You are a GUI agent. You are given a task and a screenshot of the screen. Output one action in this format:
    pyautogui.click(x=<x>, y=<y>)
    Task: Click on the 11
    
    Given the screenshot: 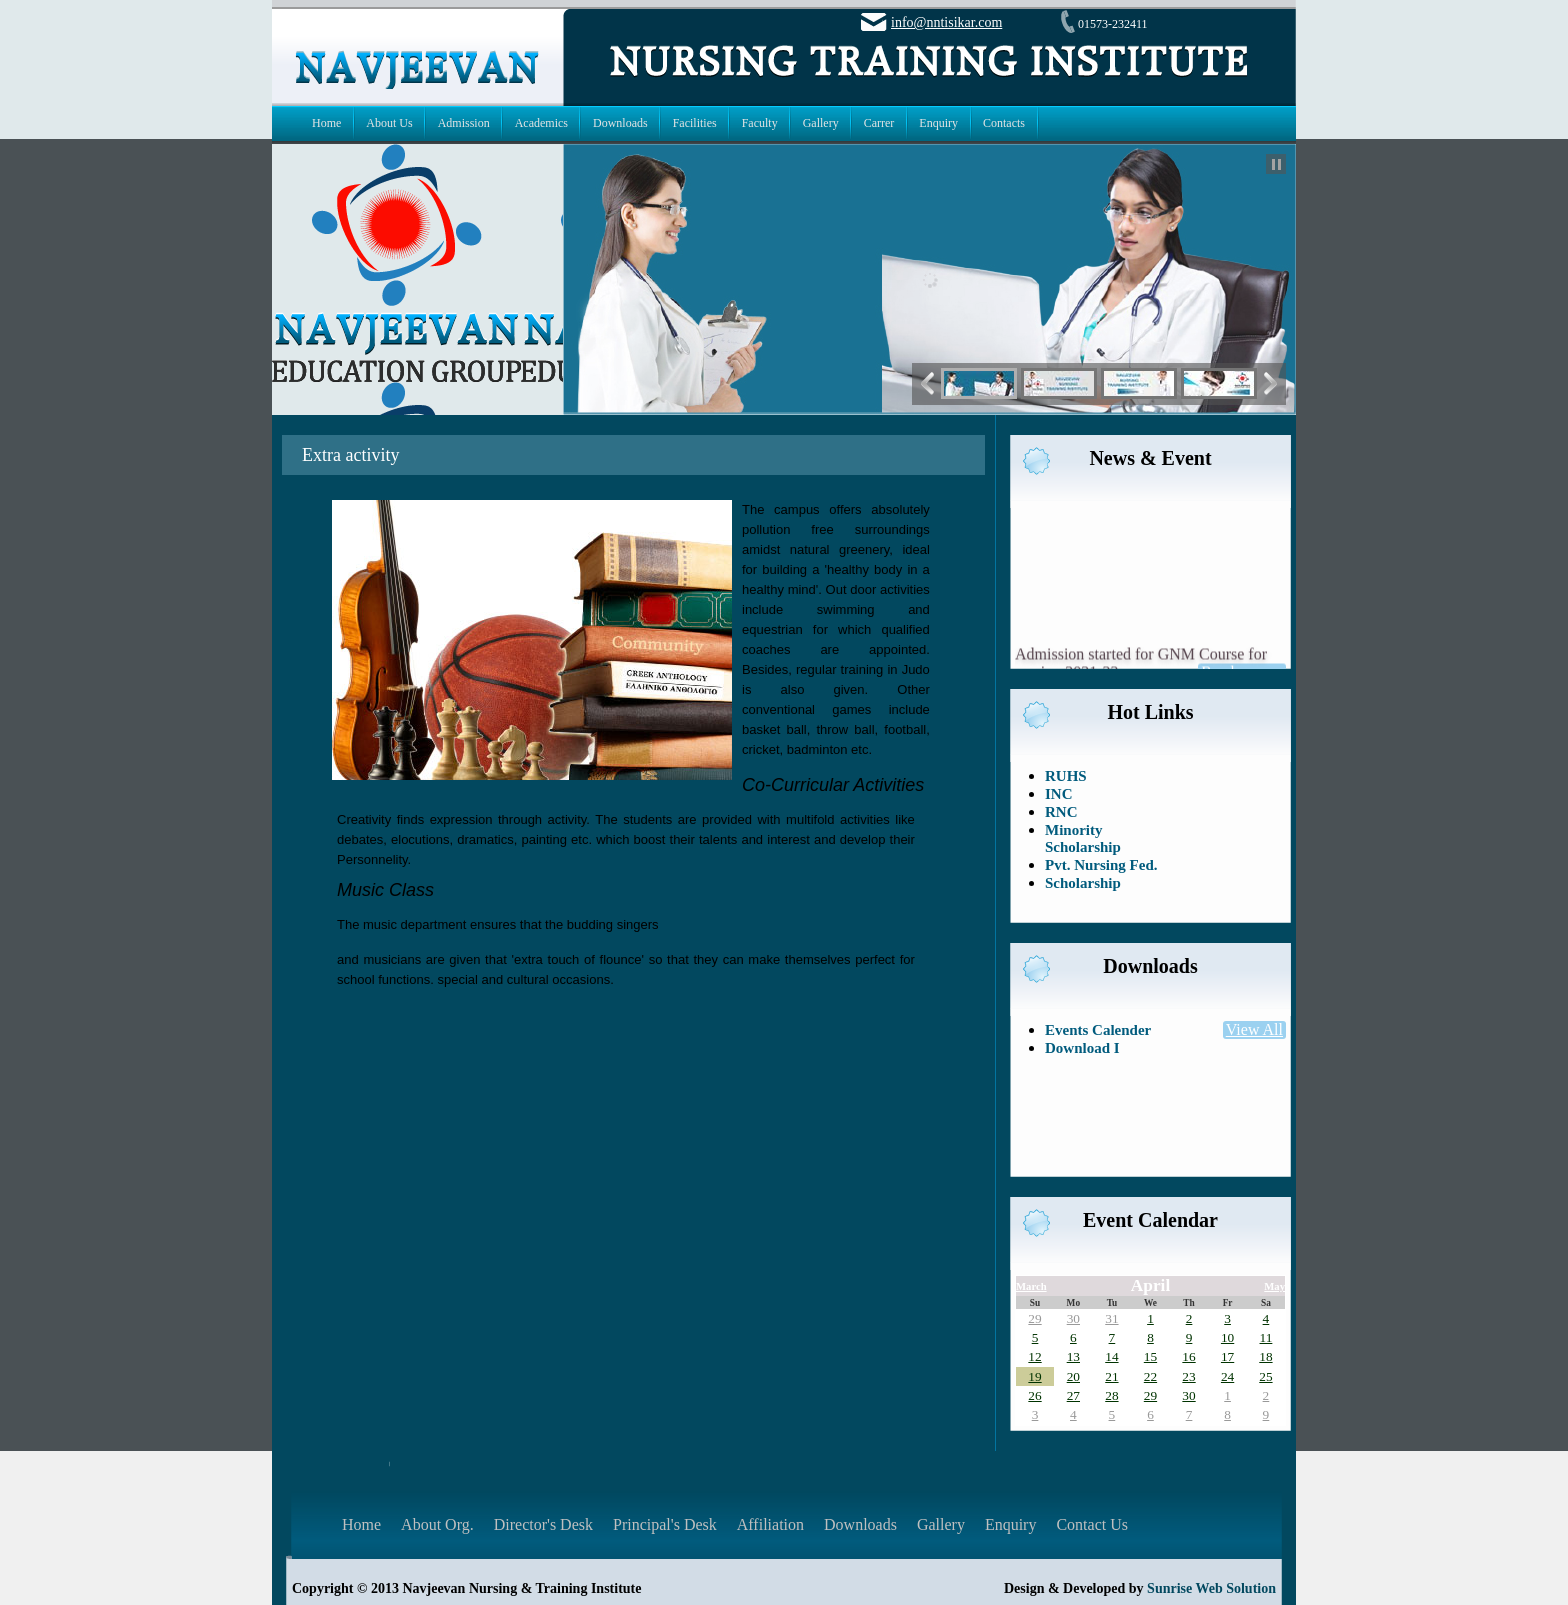 What is the action you would take?
    pyautogui.click(x=1266, y=1337)
    